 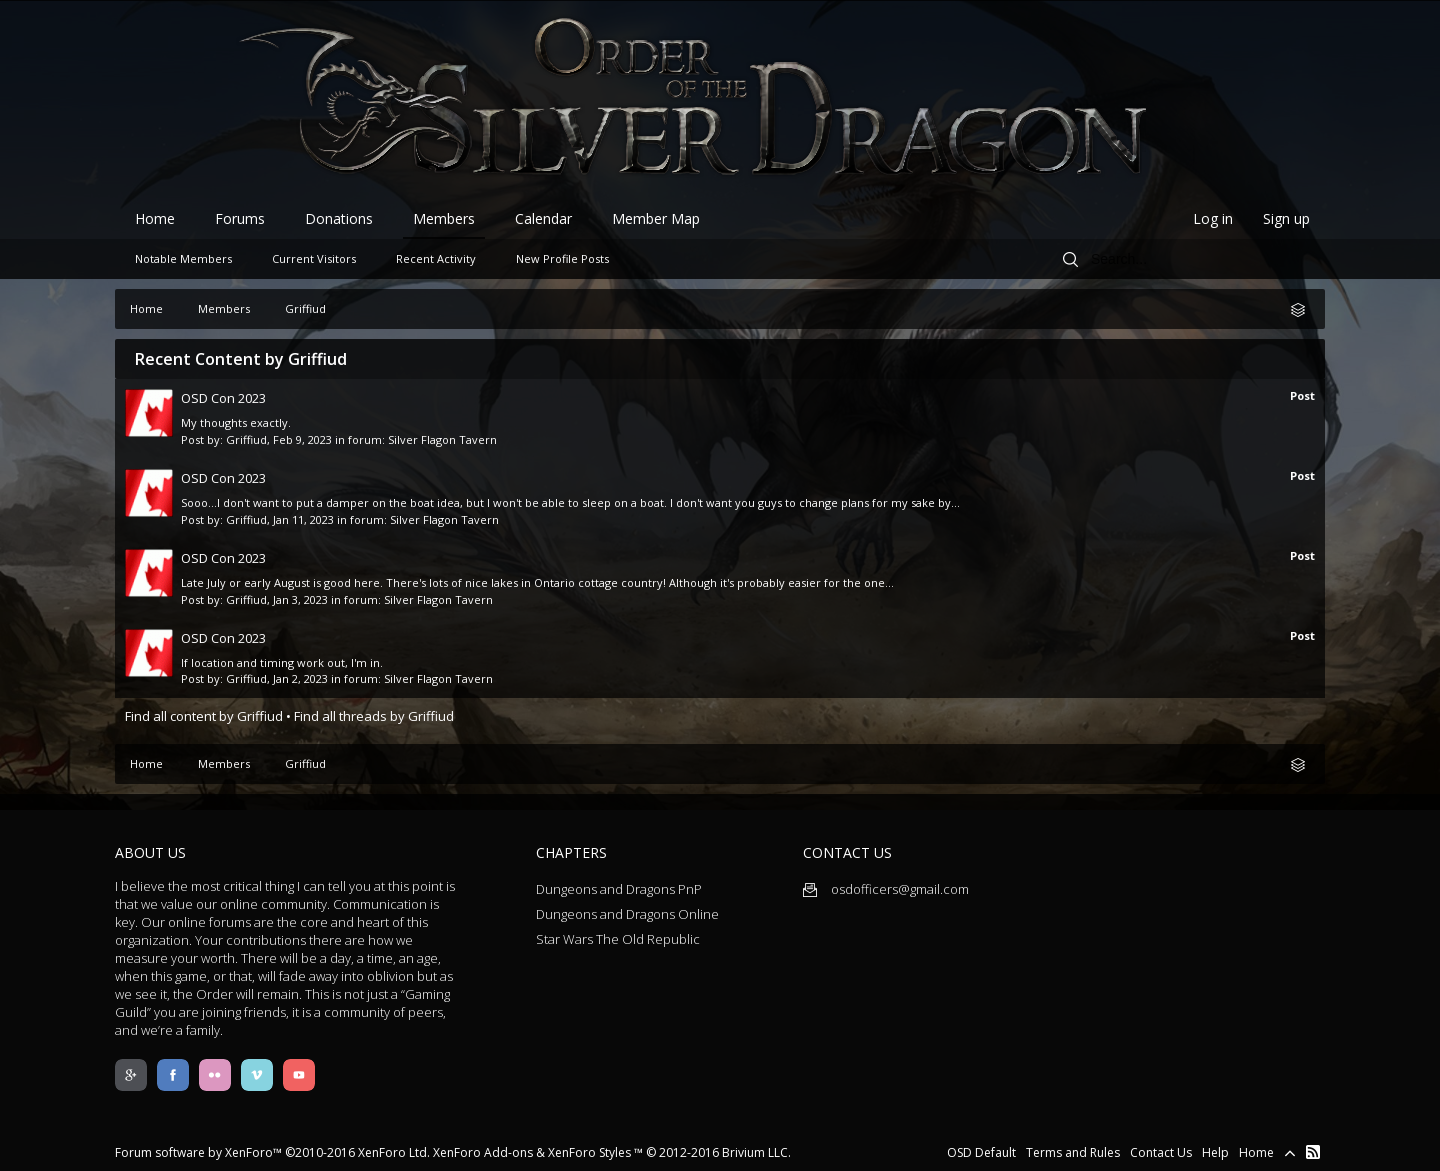 What do you see at coordinates (656, 218) in the screenshot?
I see `Member Map` at bounding box center [656, 218].